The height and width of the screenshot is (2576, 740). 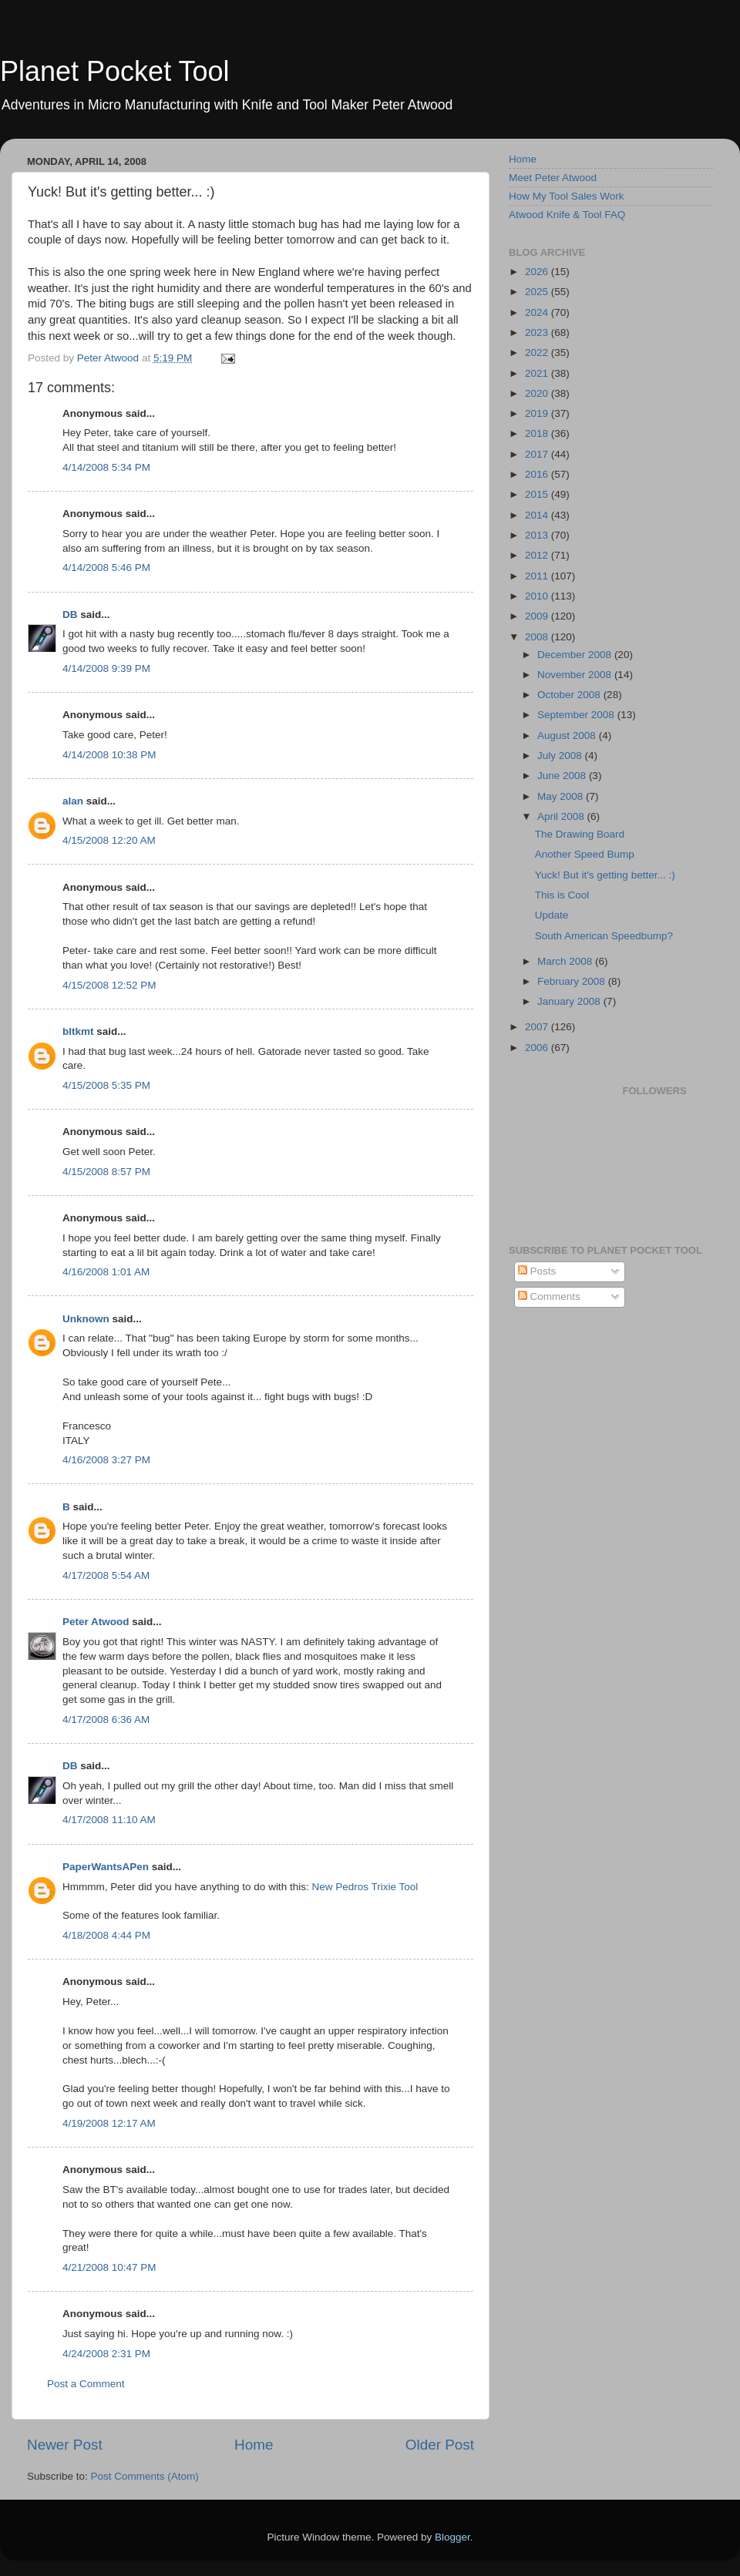 What do you see at coordinates (538, 271) in the screenshot?
I see `2026` at bounding box center [538, 271].